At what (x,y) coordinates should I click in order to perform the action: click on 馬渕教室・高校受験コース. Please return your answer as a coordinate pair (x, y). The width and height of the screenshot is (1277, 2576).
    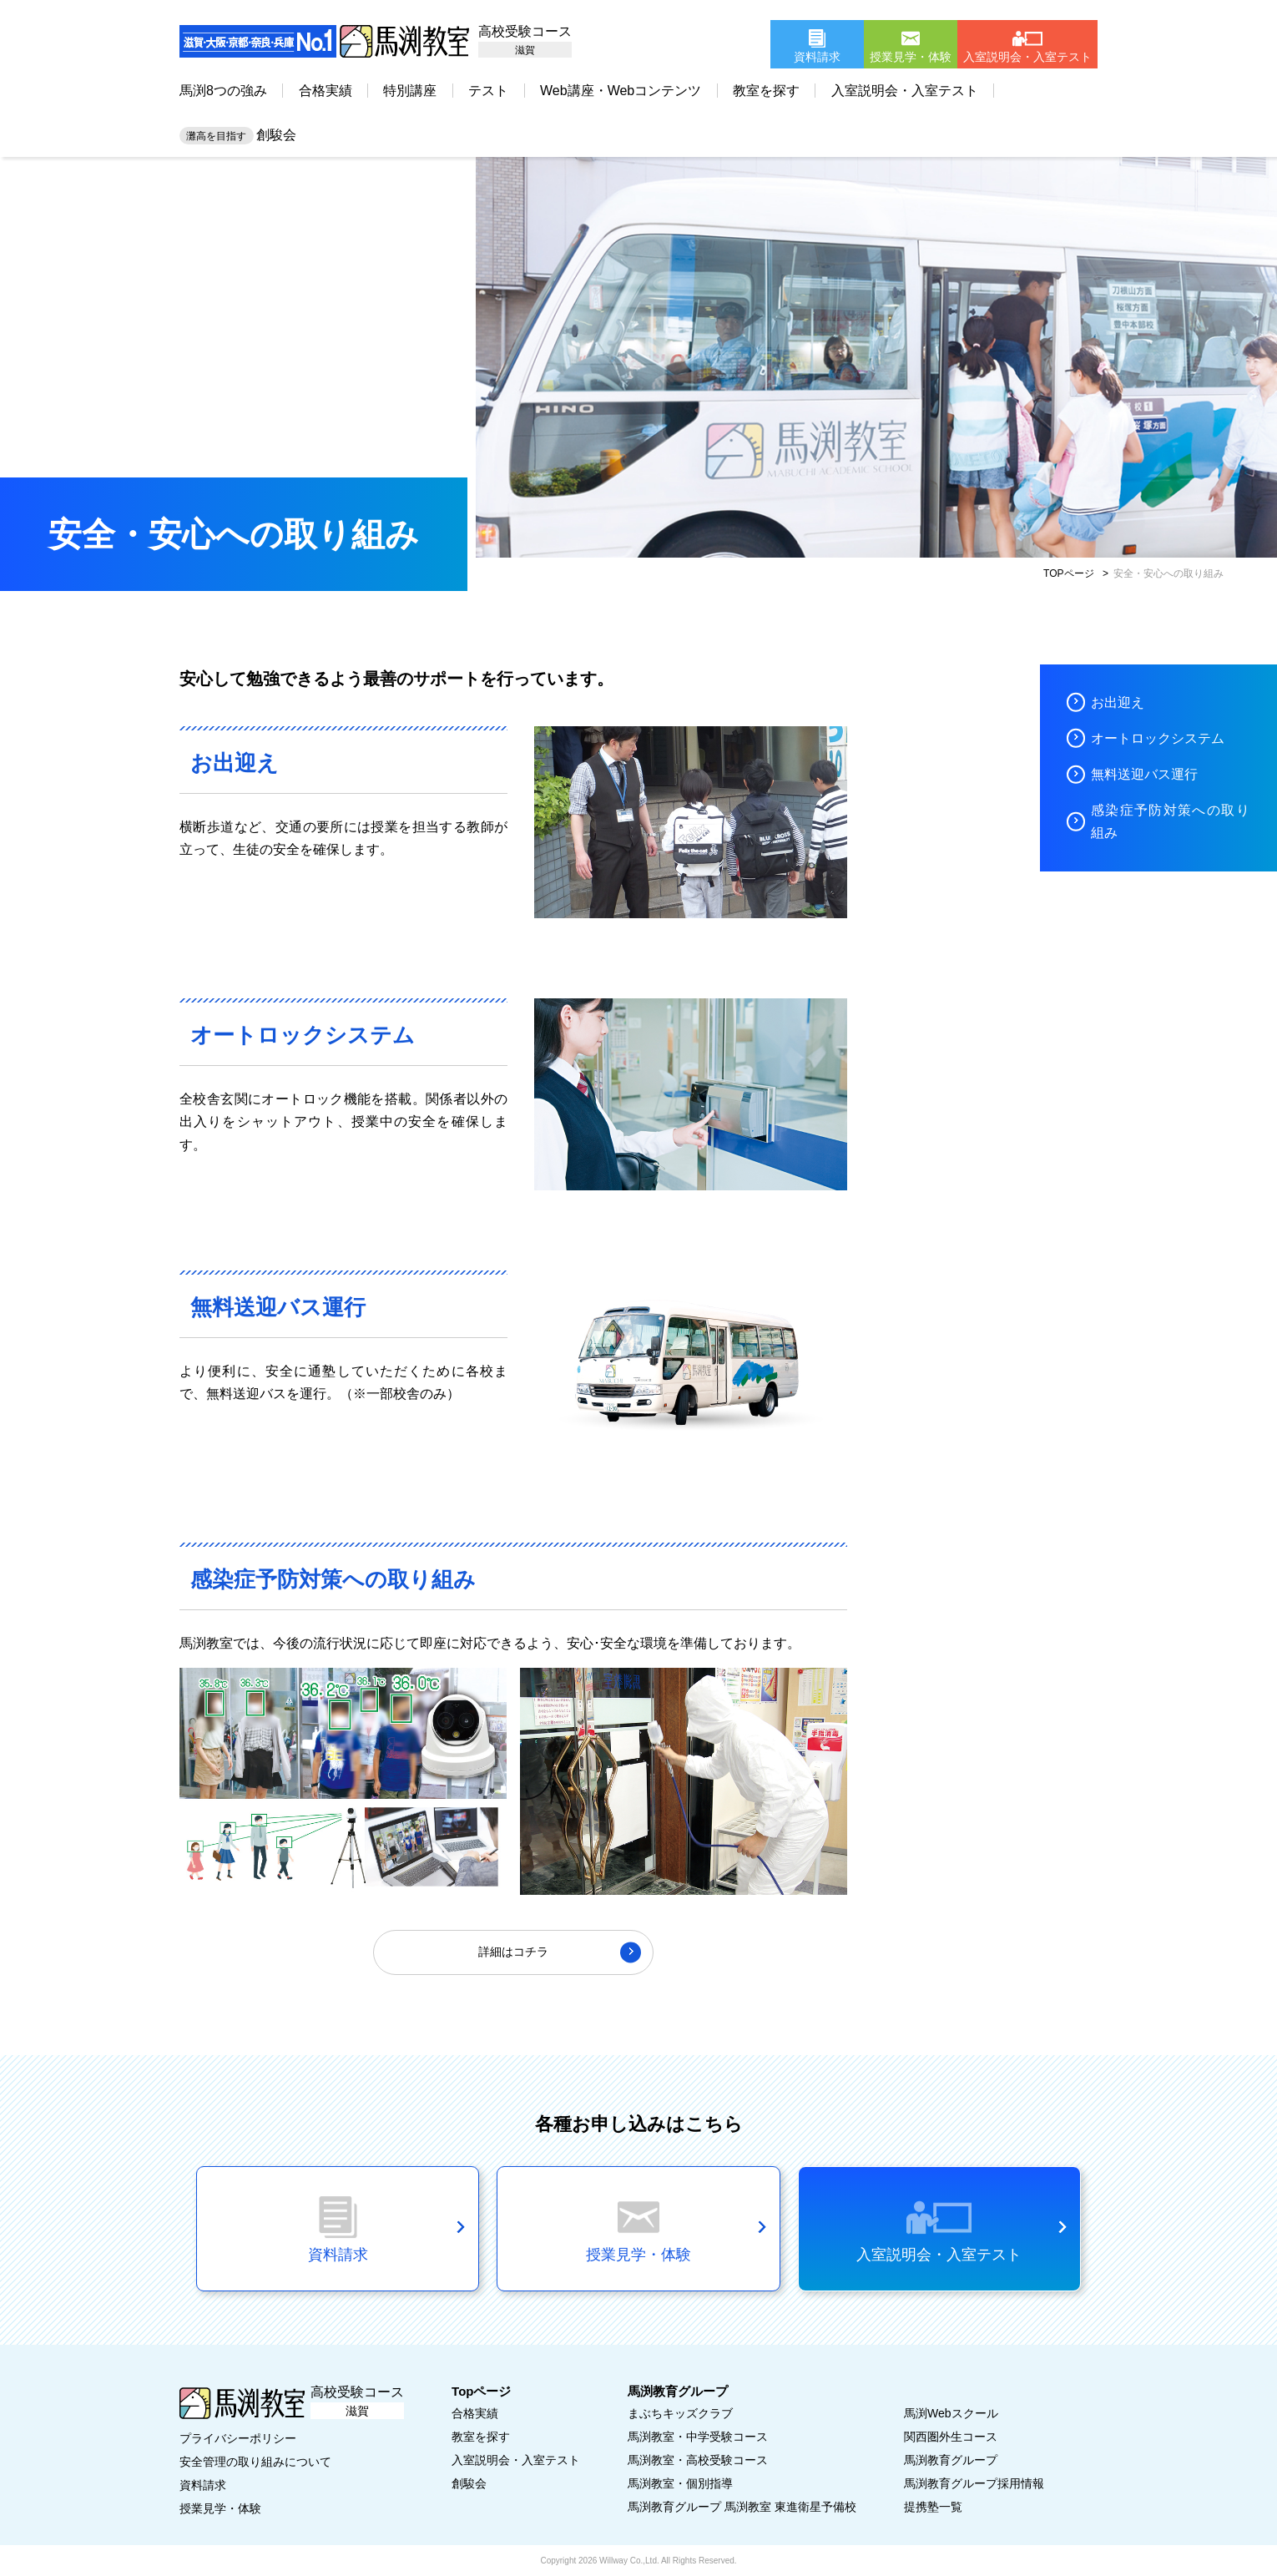
    Looking at the image, I should click on (698, 2460).